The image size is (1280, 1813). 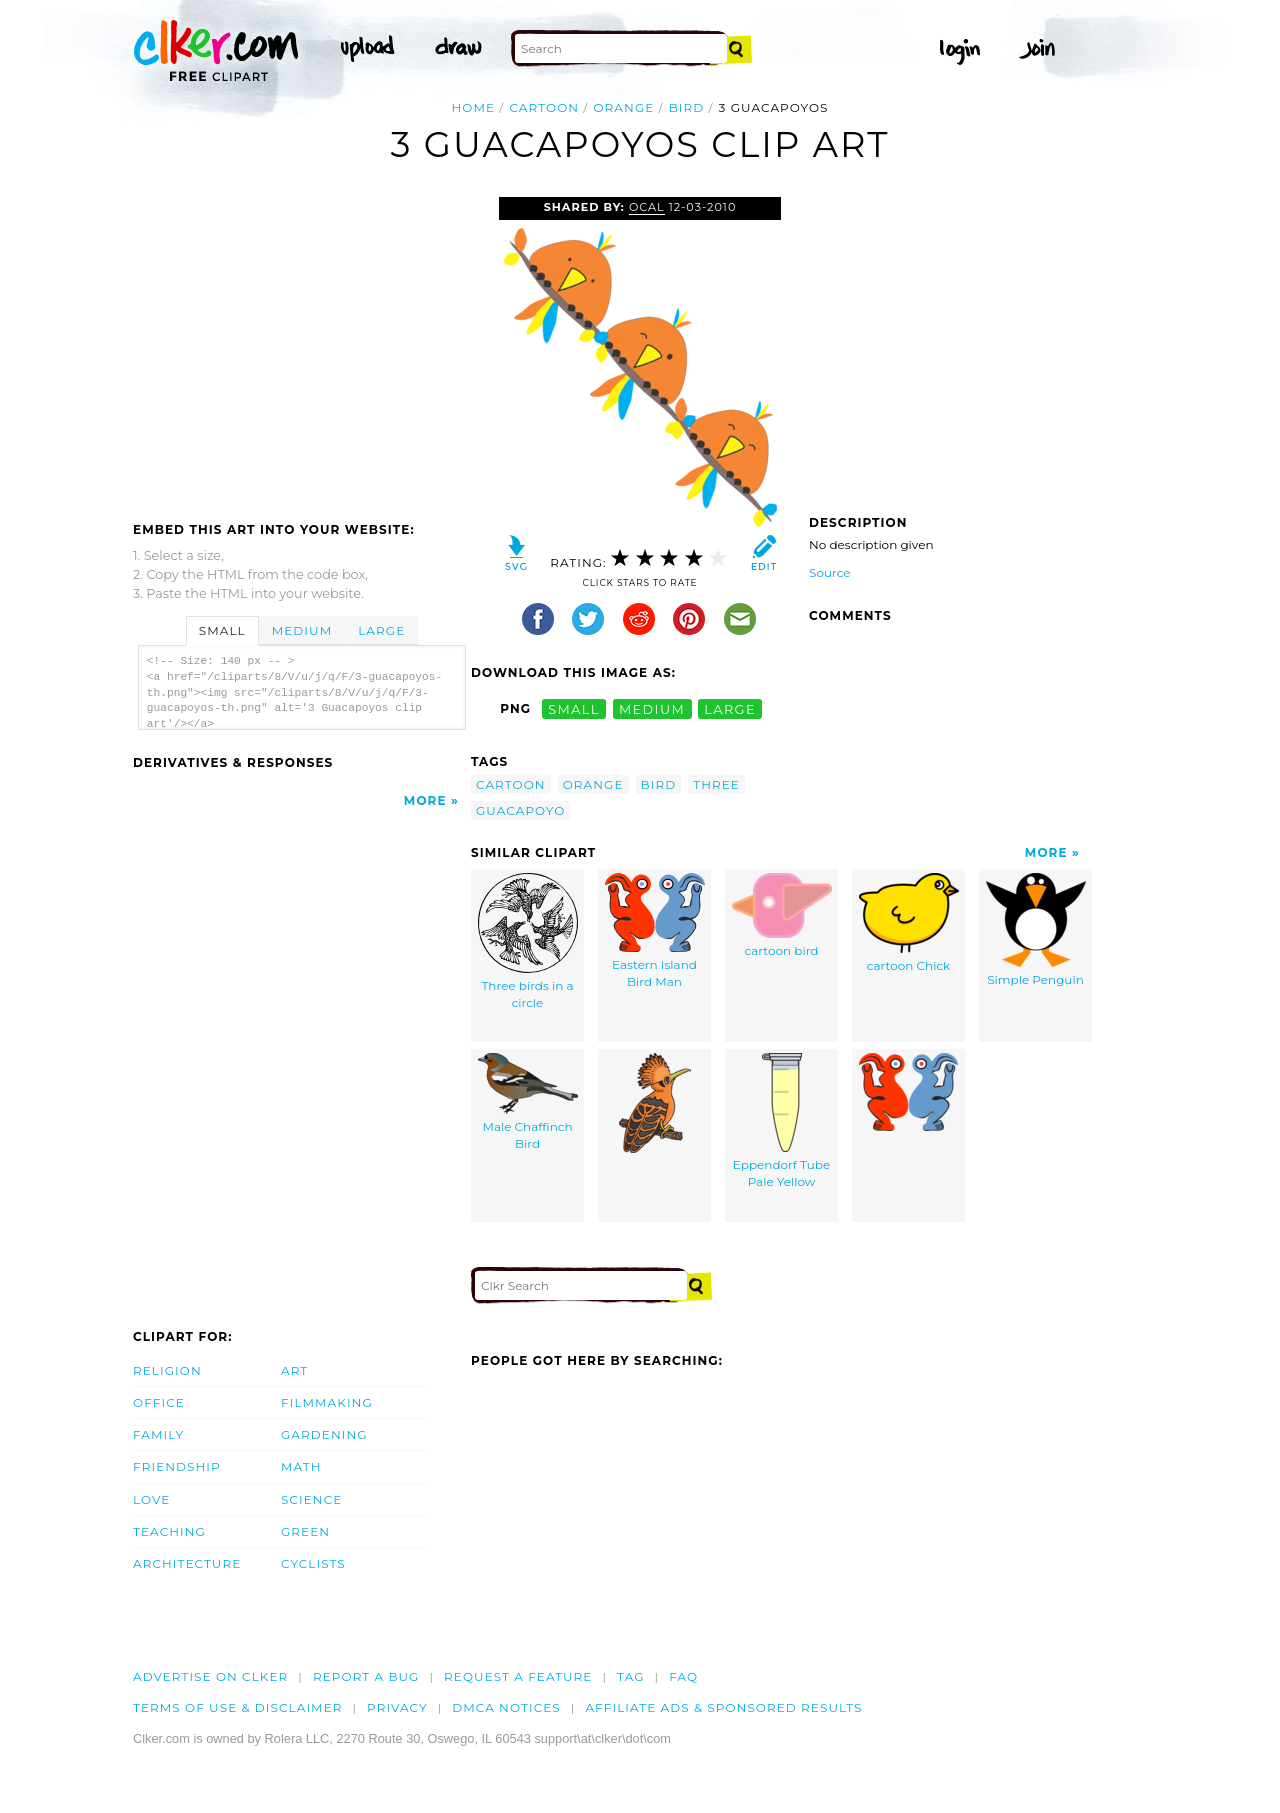 I want to click on Science, so click(x=311, y=1499).